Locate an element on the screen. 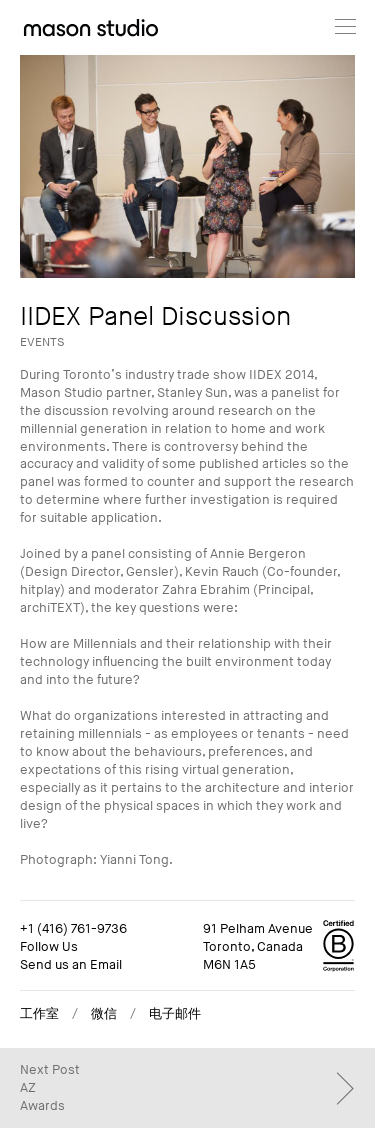 The width and height of the screenshot is (375, 1128). +1 (416) 761-9736 is located at coordinates (73, 929).